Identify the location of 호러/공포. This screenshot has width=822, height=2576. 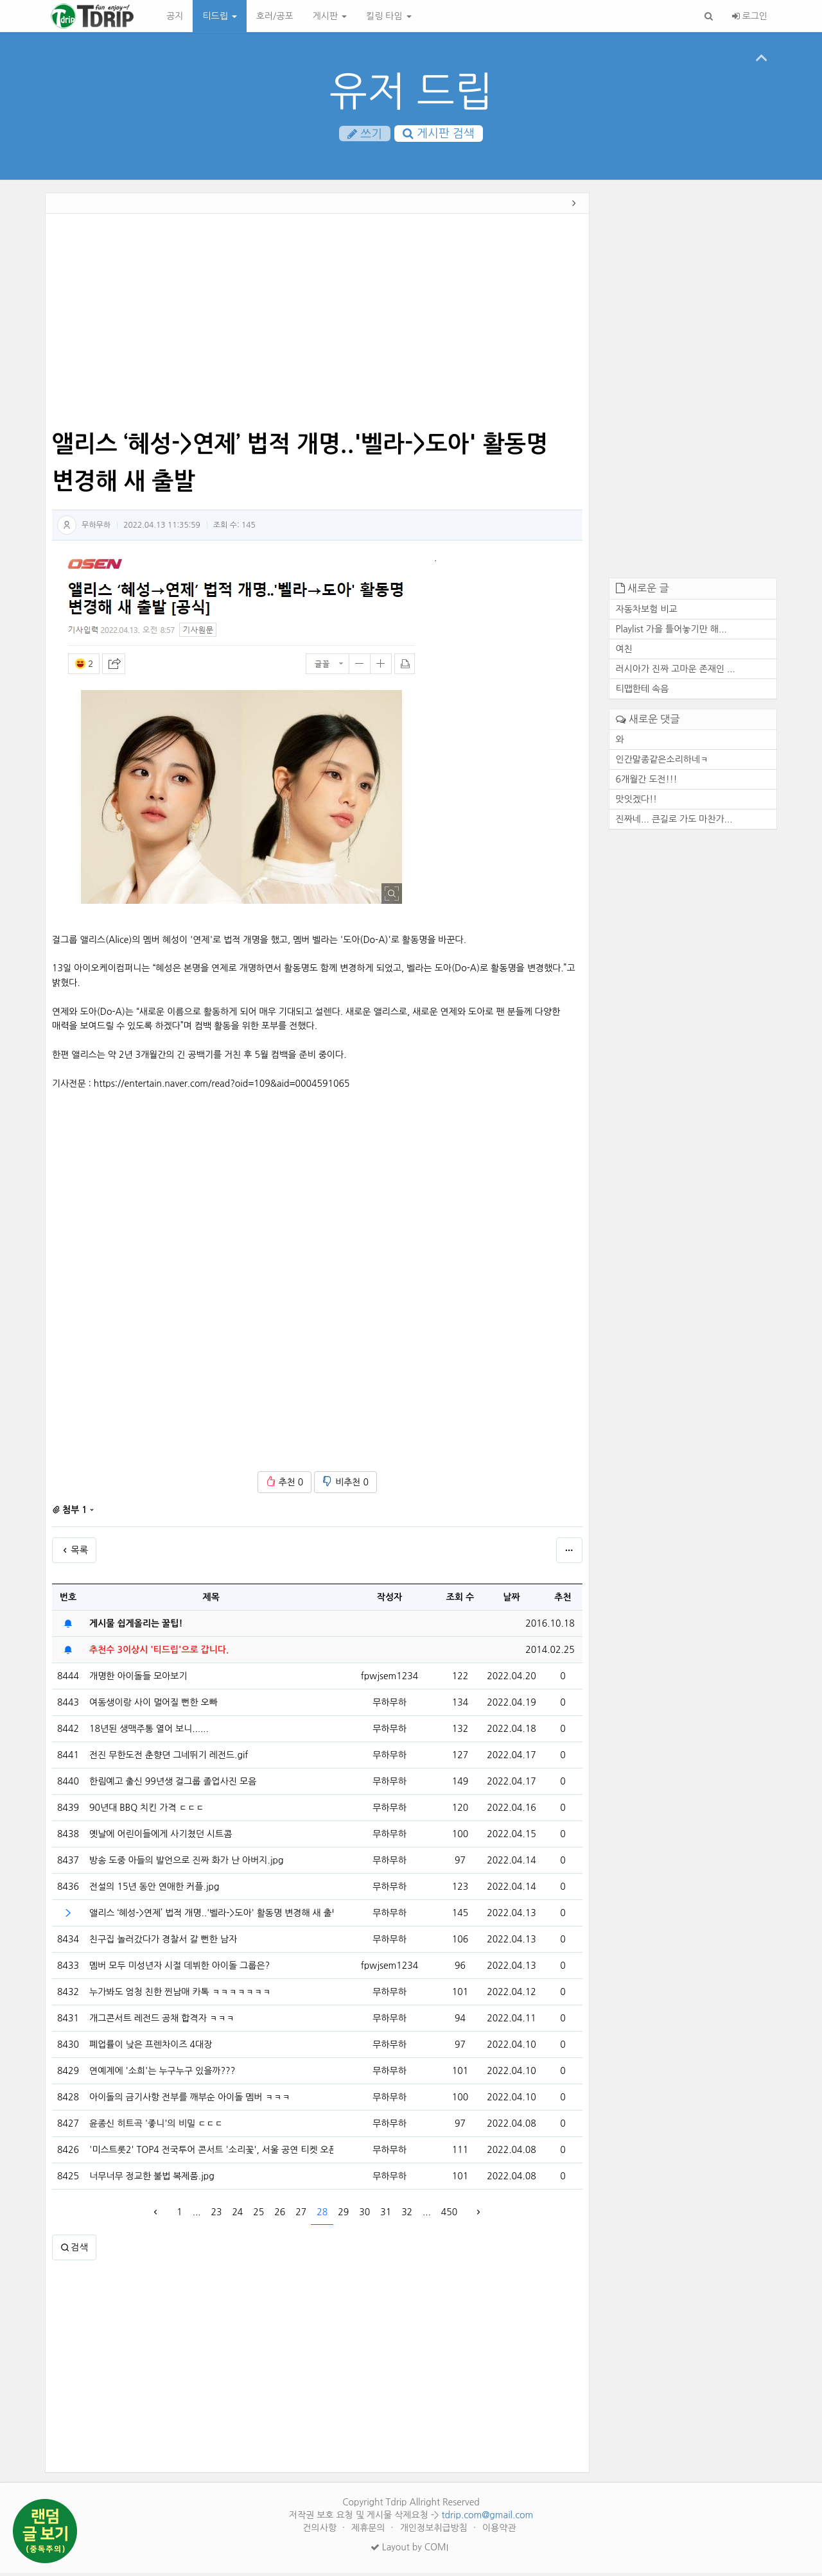
(274, 16).